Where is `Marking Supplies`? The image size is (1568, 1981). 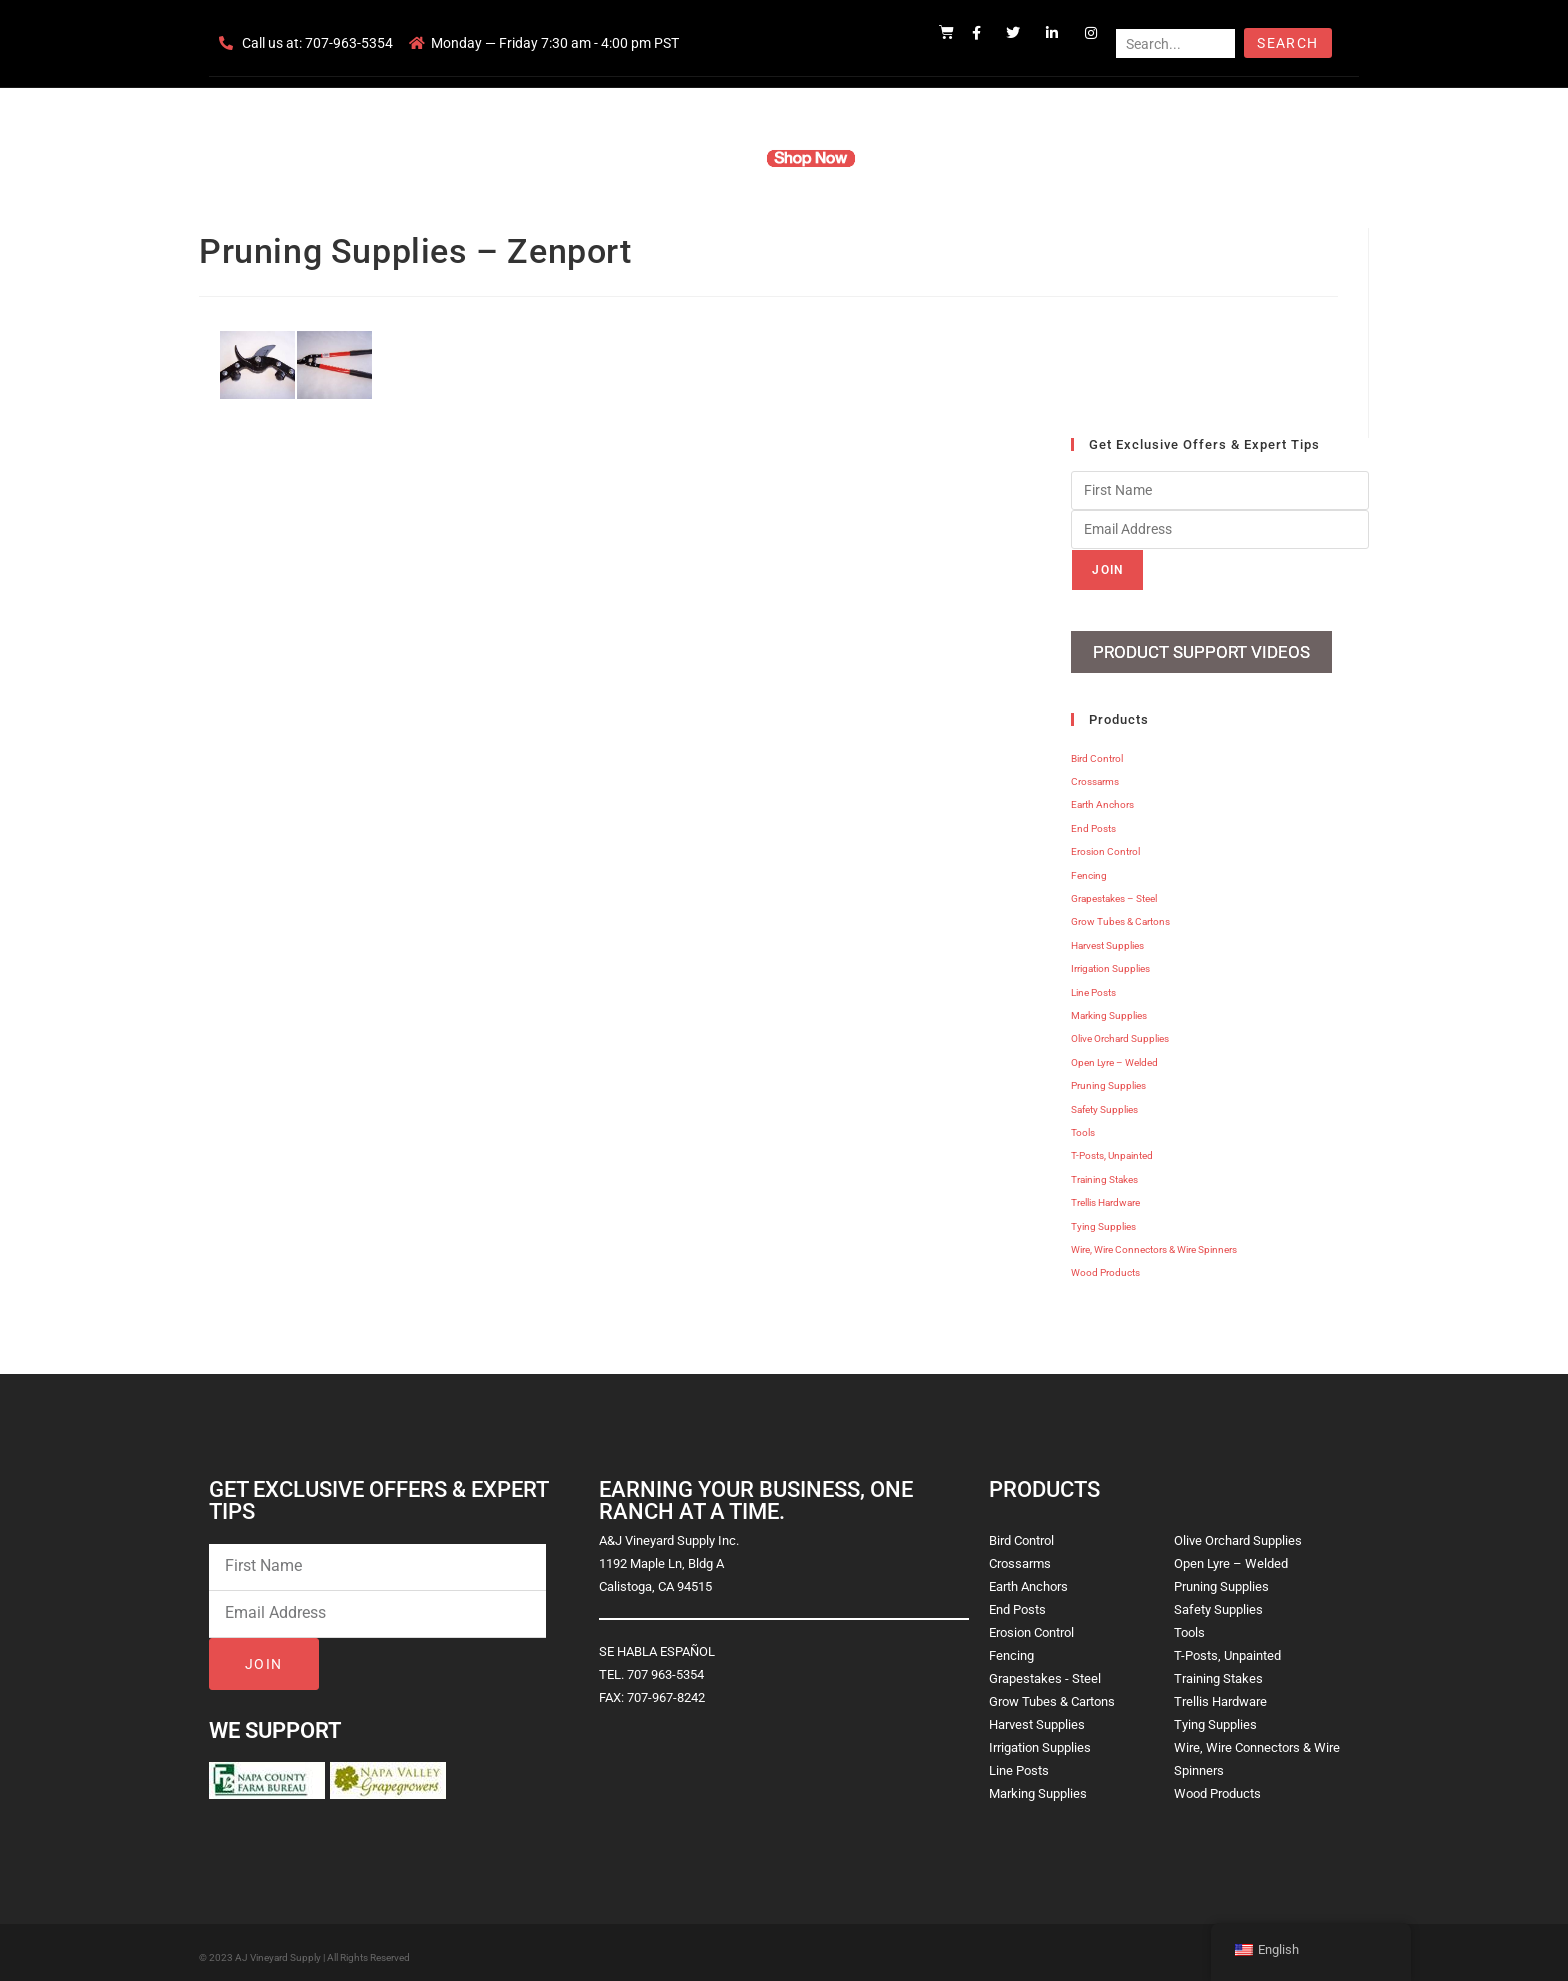 Marking Supplies is located at coordinates (1109, 1007).